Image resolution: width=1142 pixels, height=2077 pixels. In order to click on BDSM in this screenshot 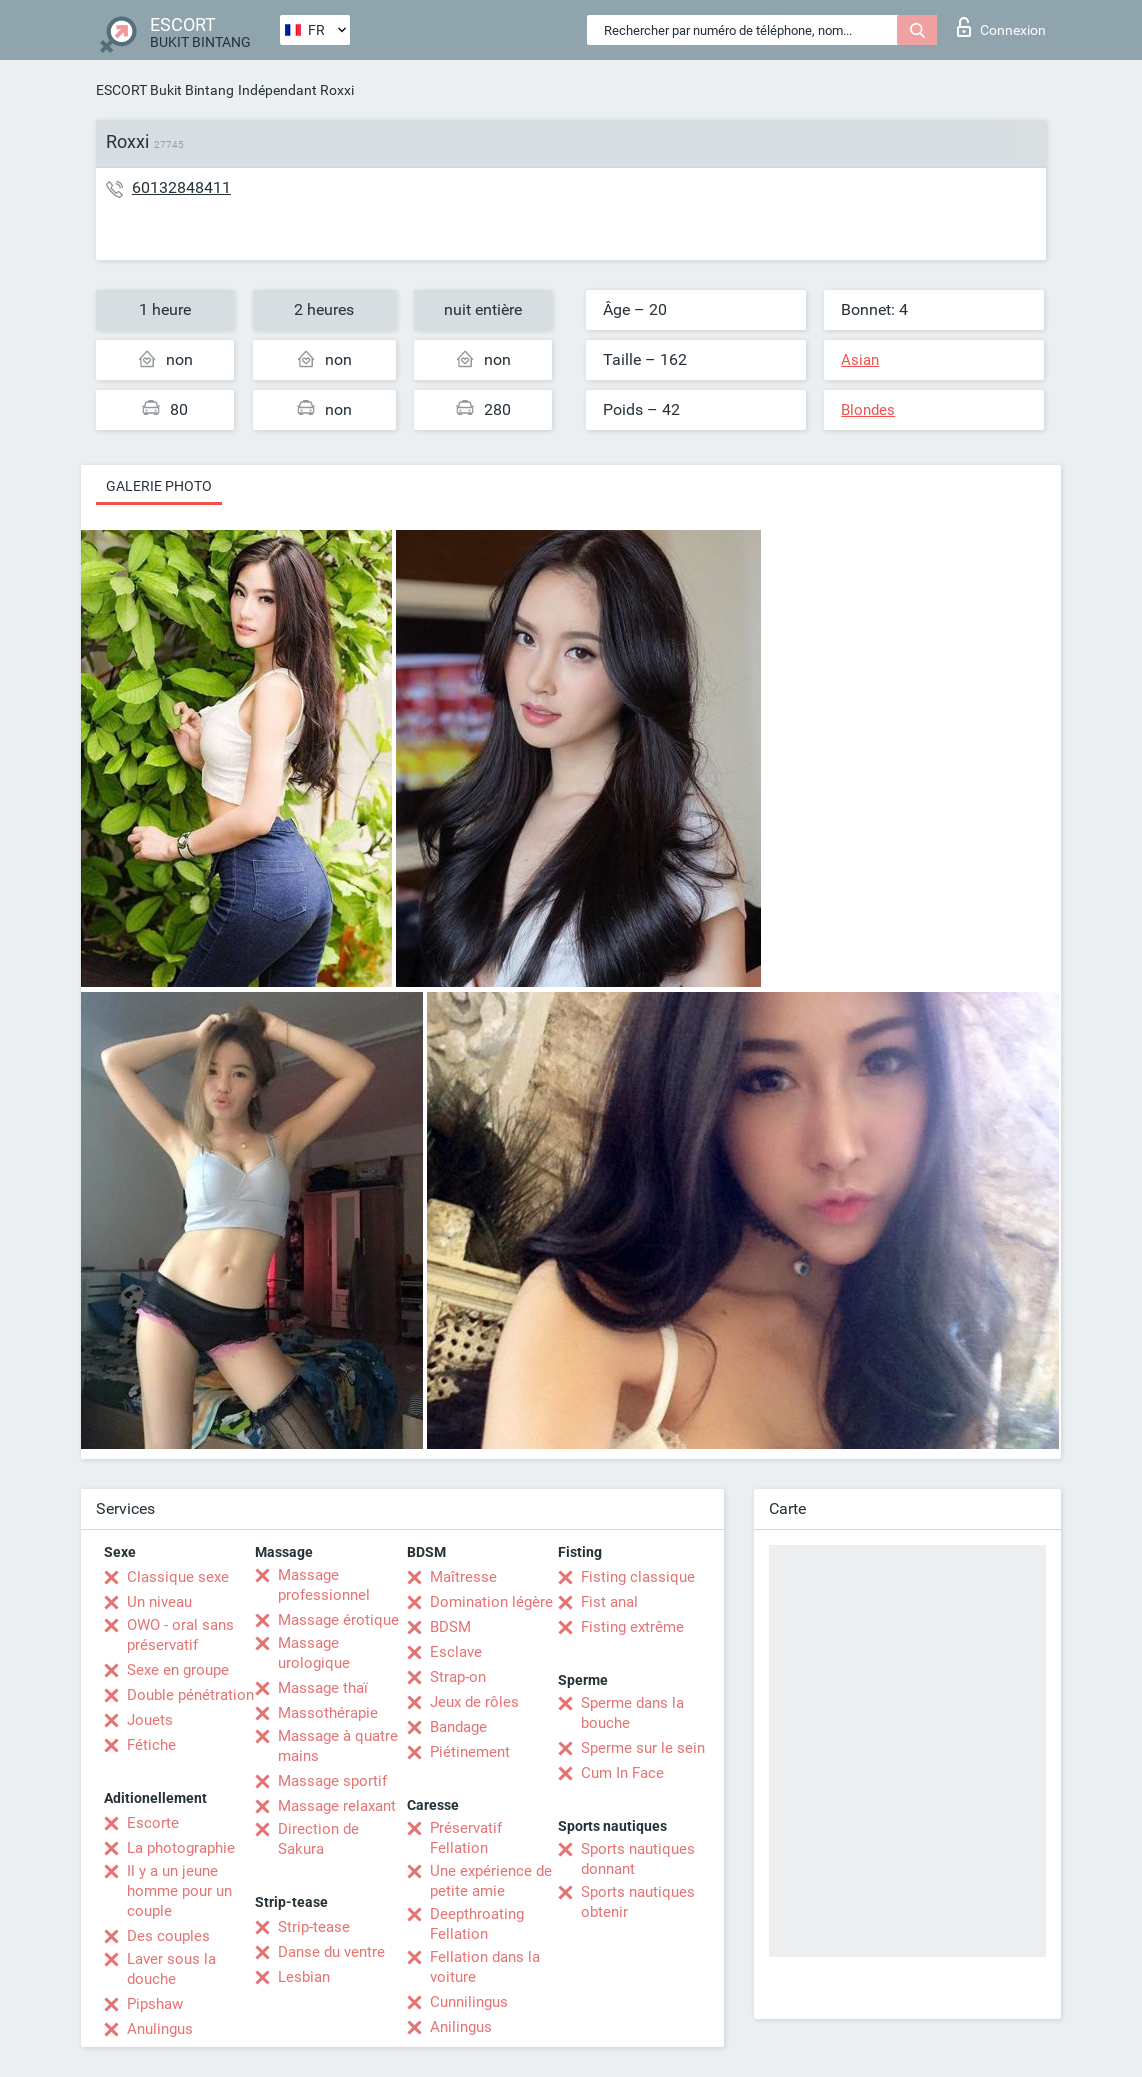, I will do `click(450, 1627)`.